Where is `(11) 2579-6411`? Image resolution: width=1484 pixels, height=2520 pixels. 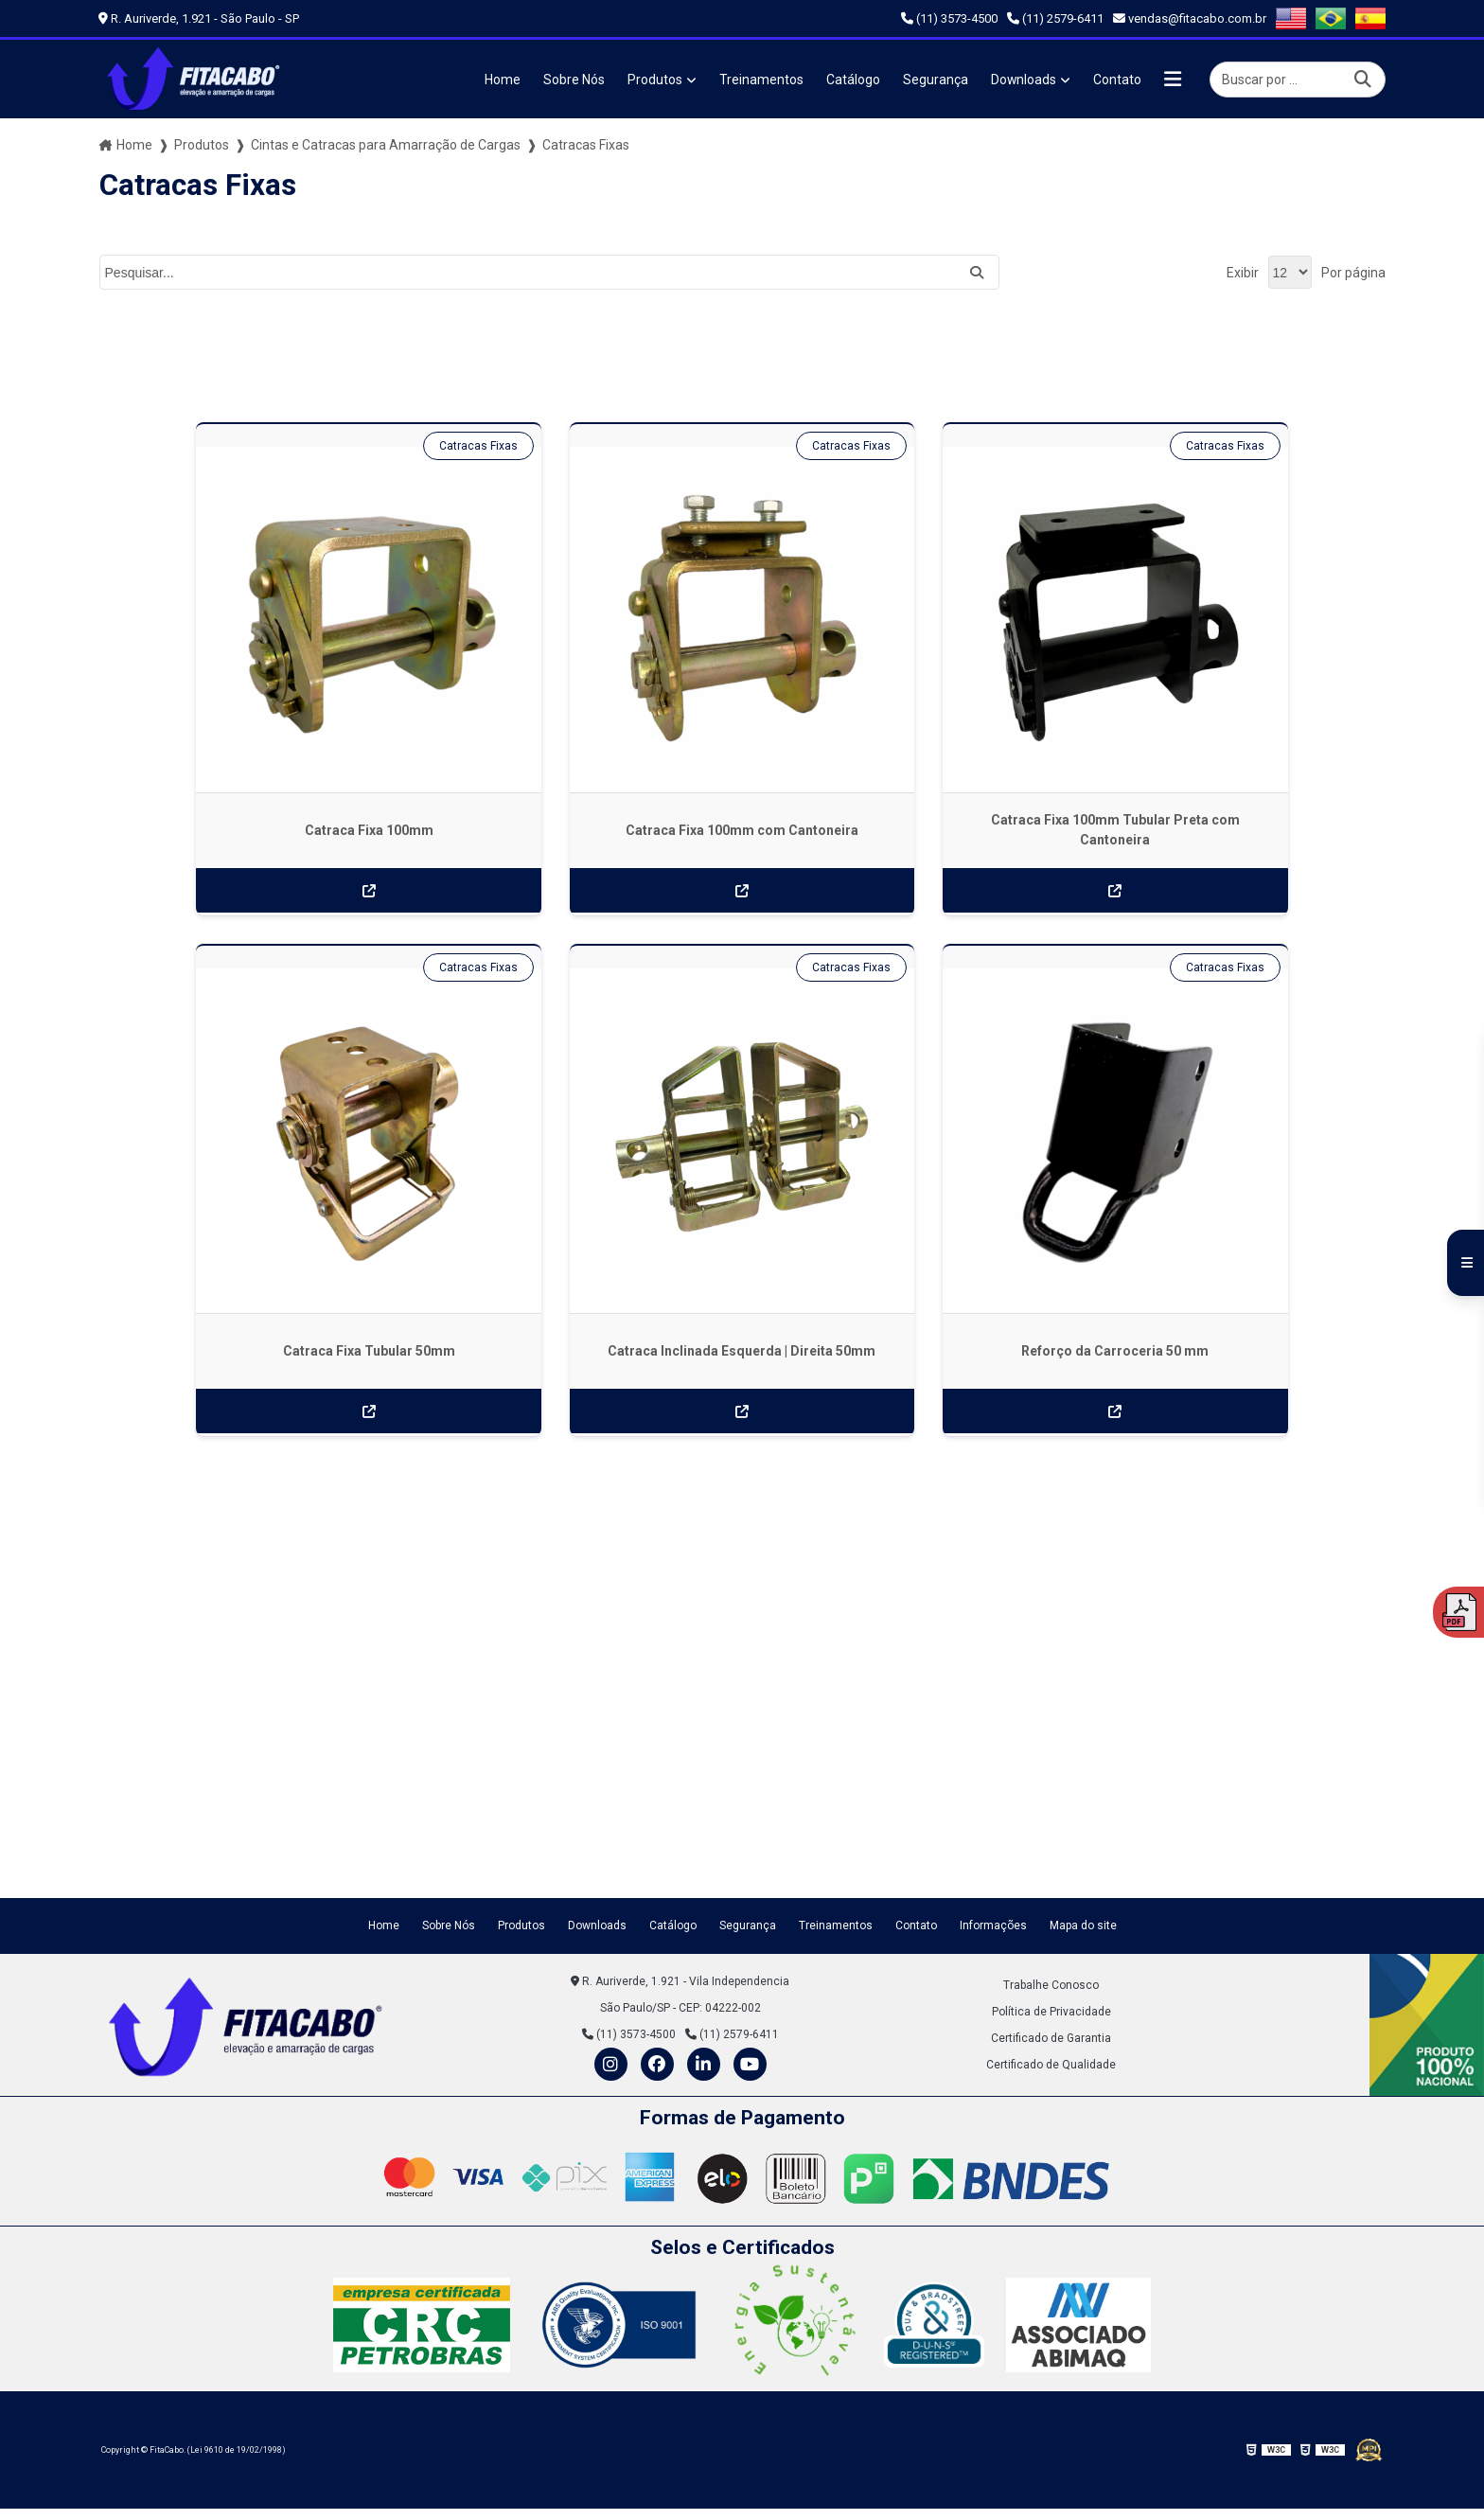 (11) 2579-6411 is located at coordinates (1055, 18).